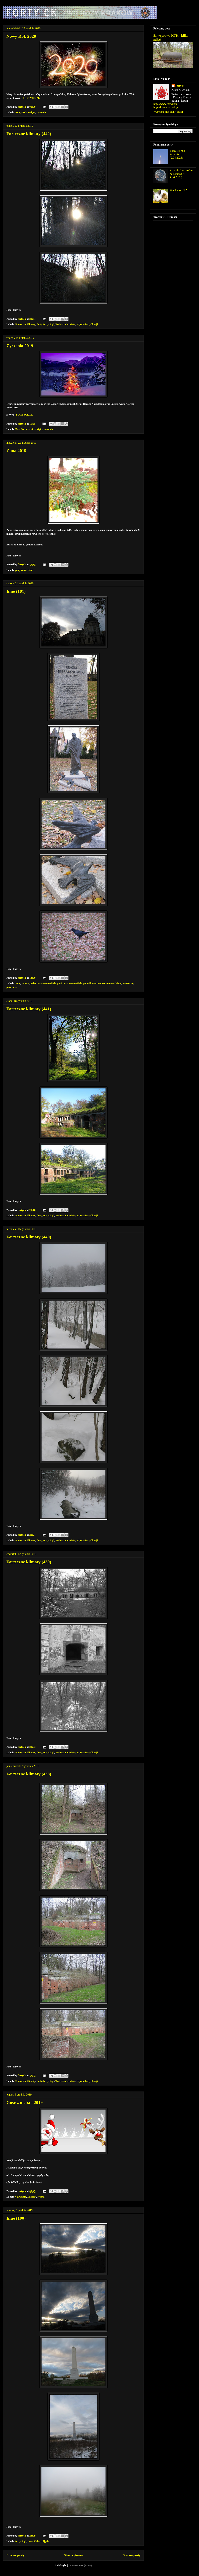  Describe the element at coordinates (25, 983) in the screenshot. I see `natura` at that location.